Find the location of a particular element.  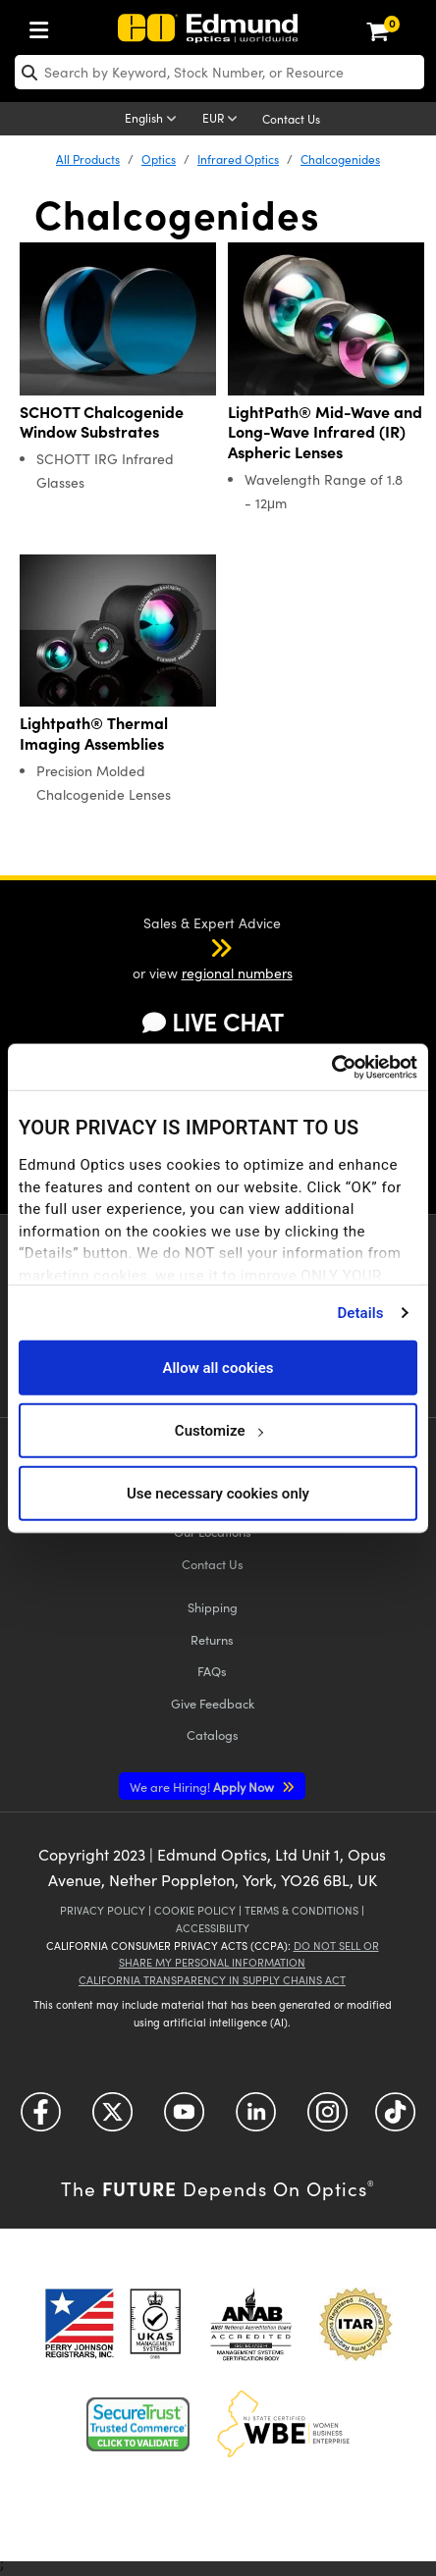

[Choose your currency] is located at coordinates (222, 119).